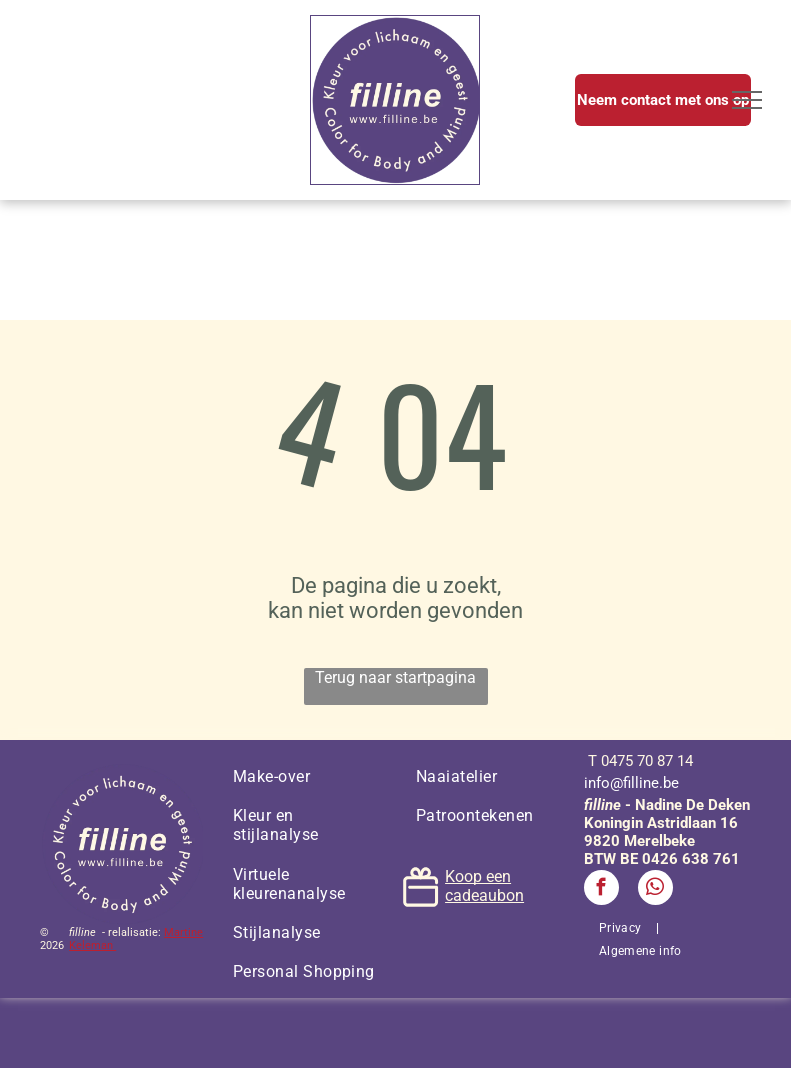 This screenshot has width=791, height=1068. I want to click on Terug naar startpagina, so click(395, 677).